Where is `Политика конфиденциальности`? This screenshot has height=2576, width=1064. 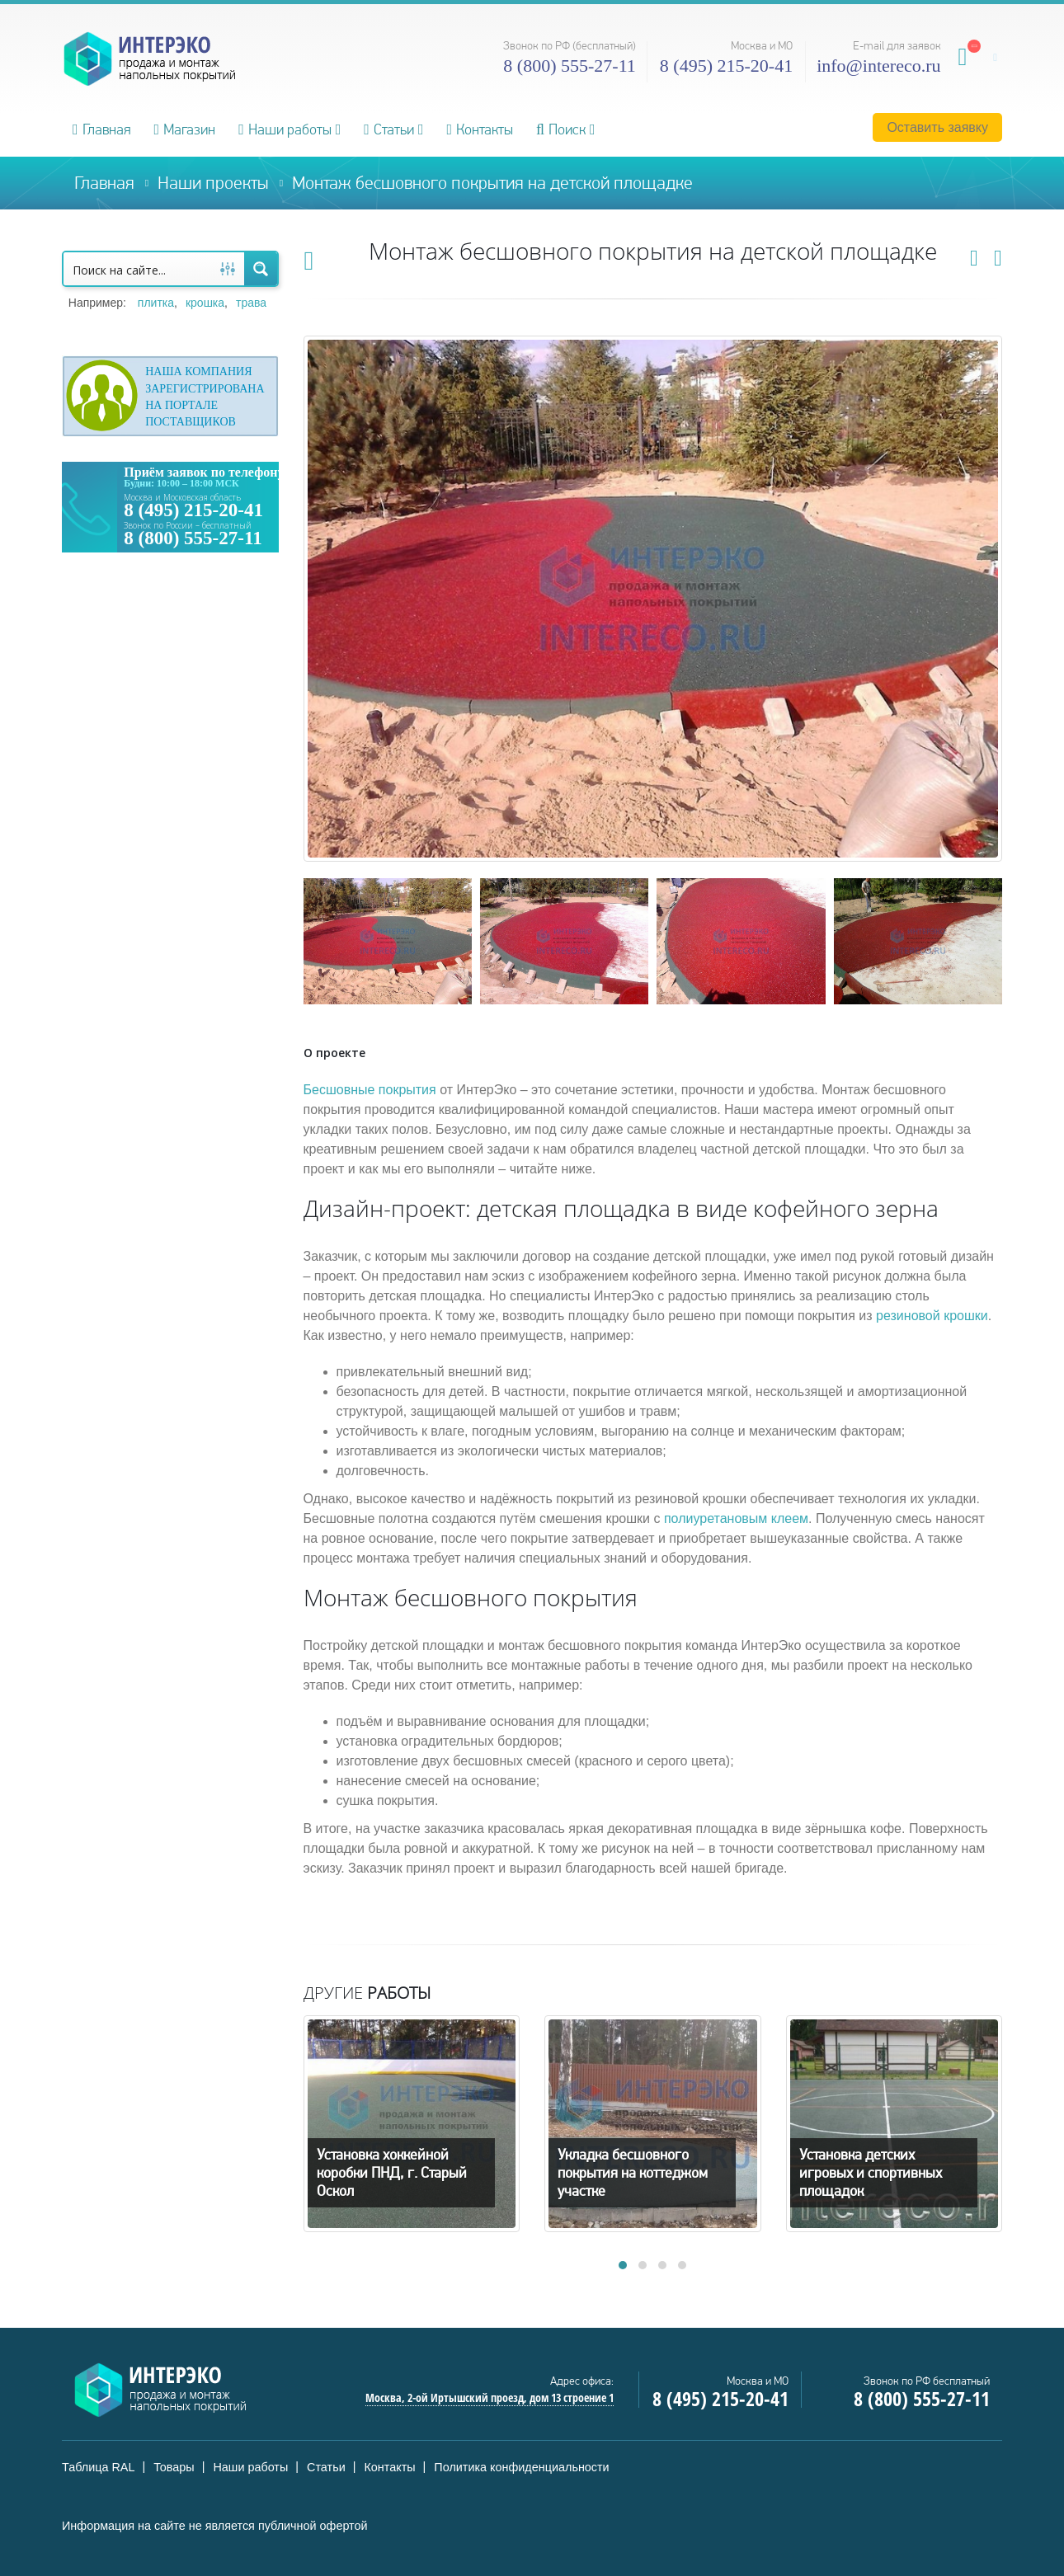 Политика конфиденциальности is located at coordinates (521, 2467).